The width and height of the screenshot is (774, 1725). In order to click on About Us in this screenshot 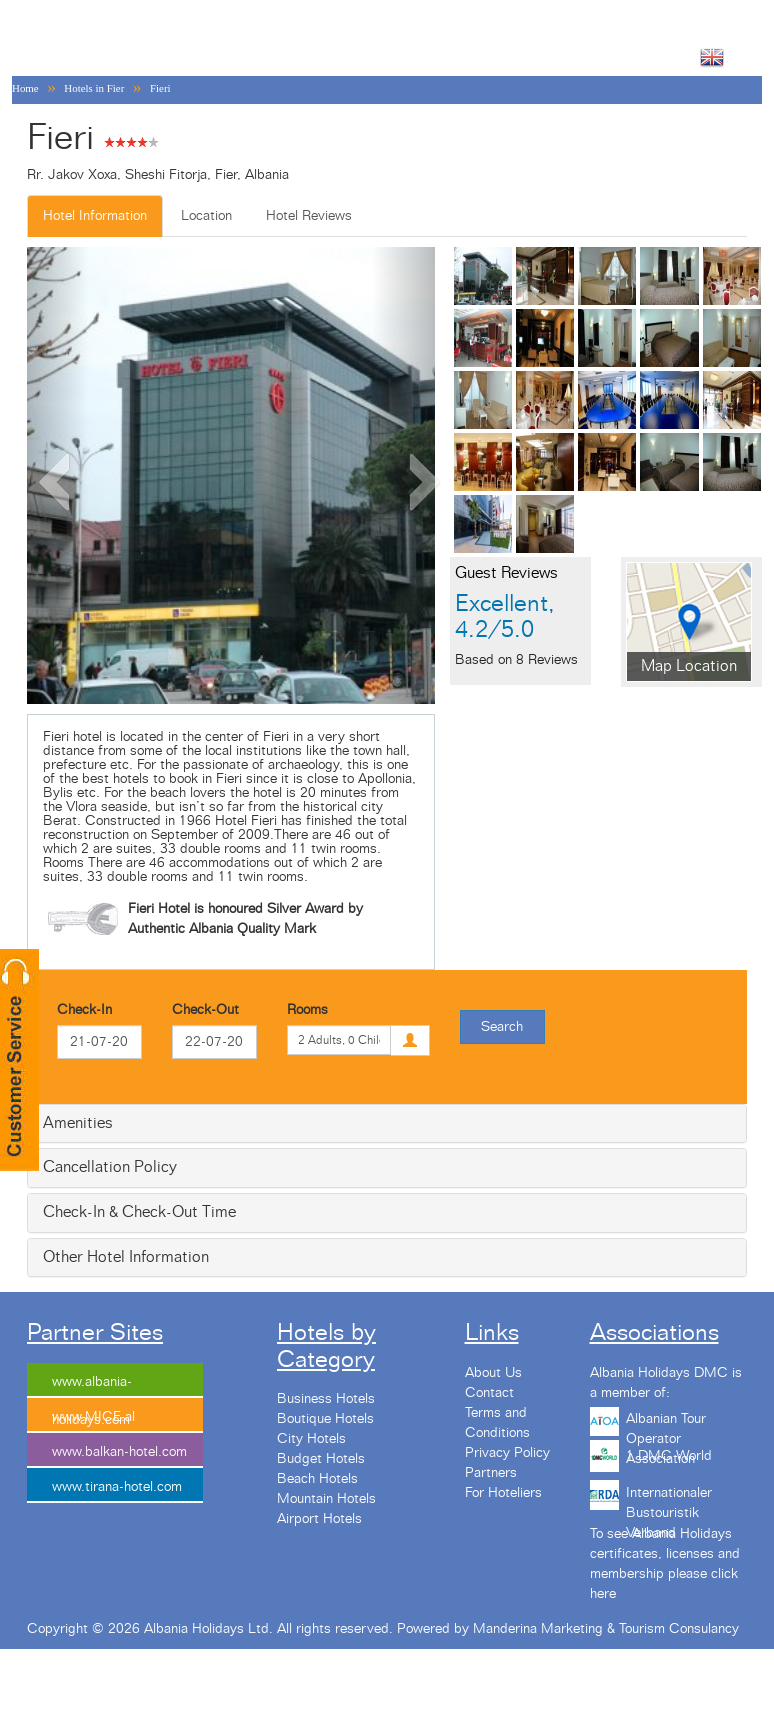, I will do `click(493, 1373)`.